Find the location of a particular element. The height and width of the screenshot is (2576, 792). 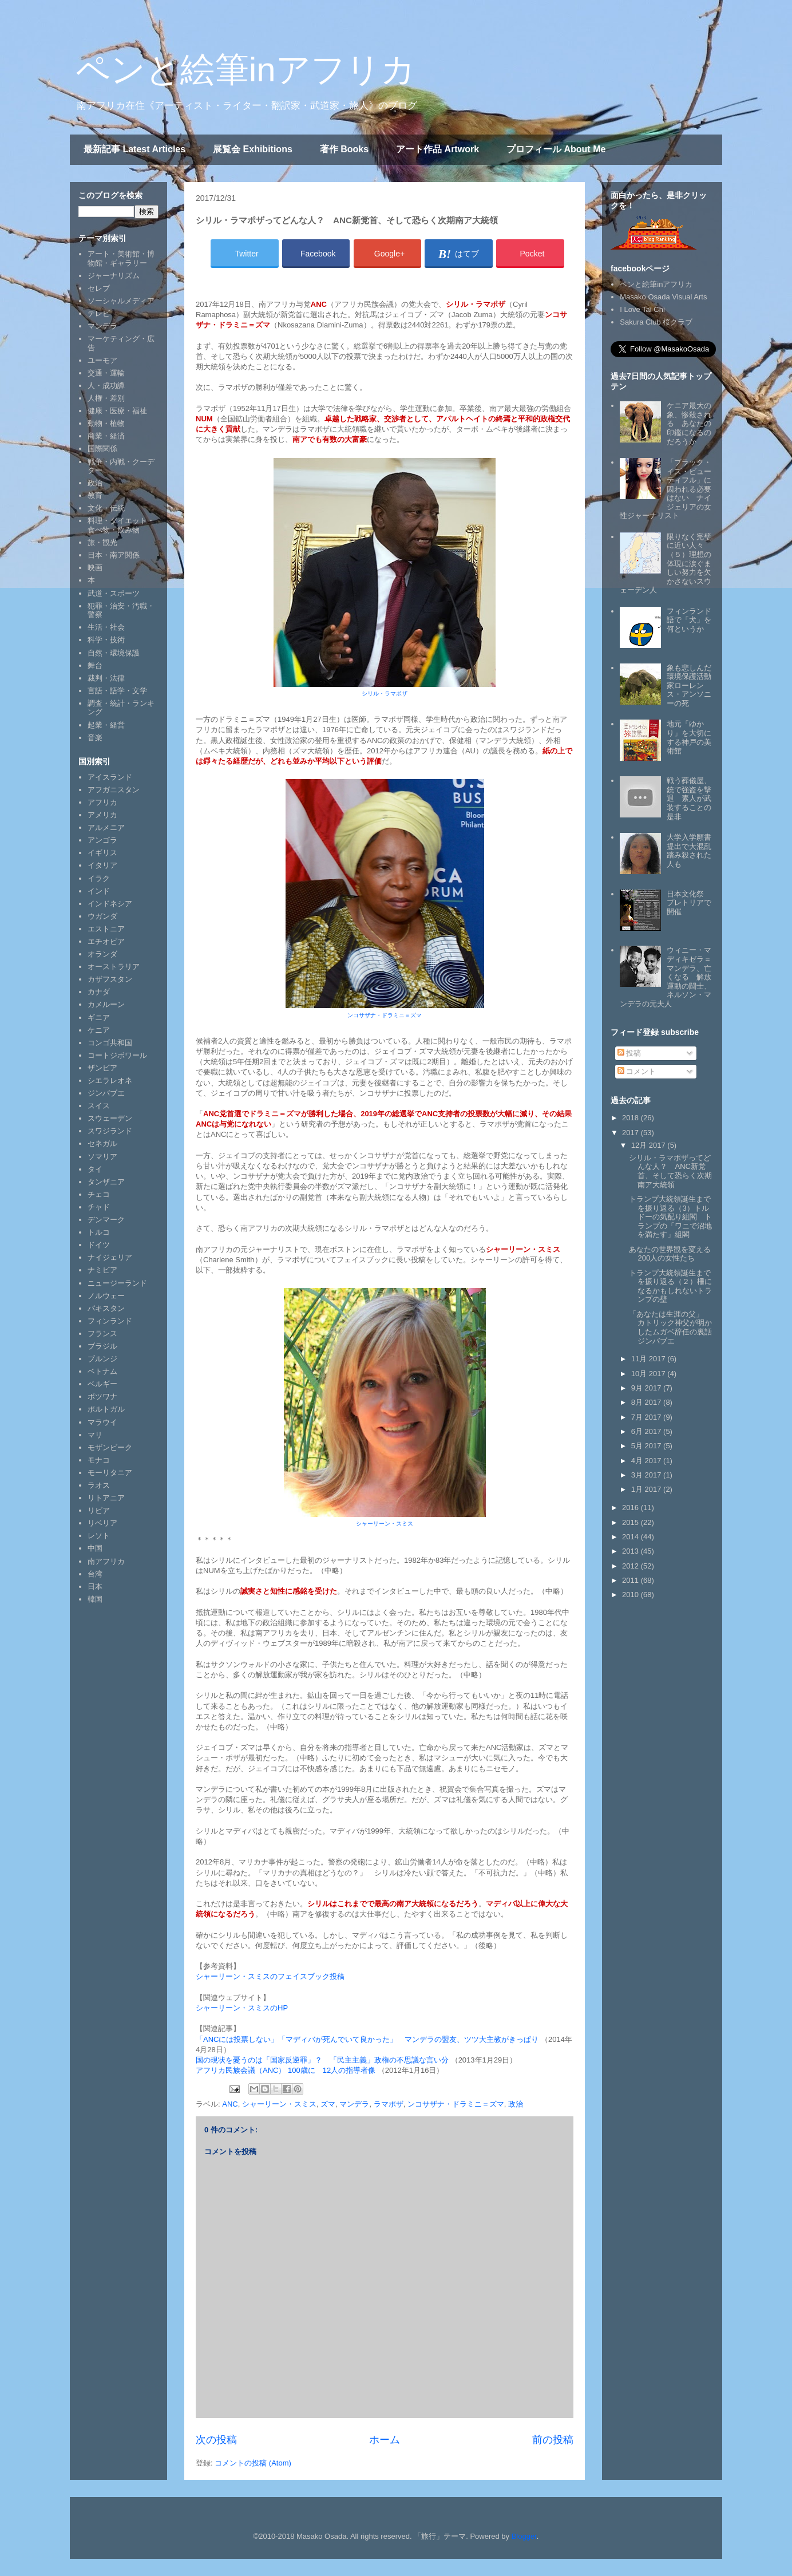

ナミビア is located at coordinates (102, 1270).